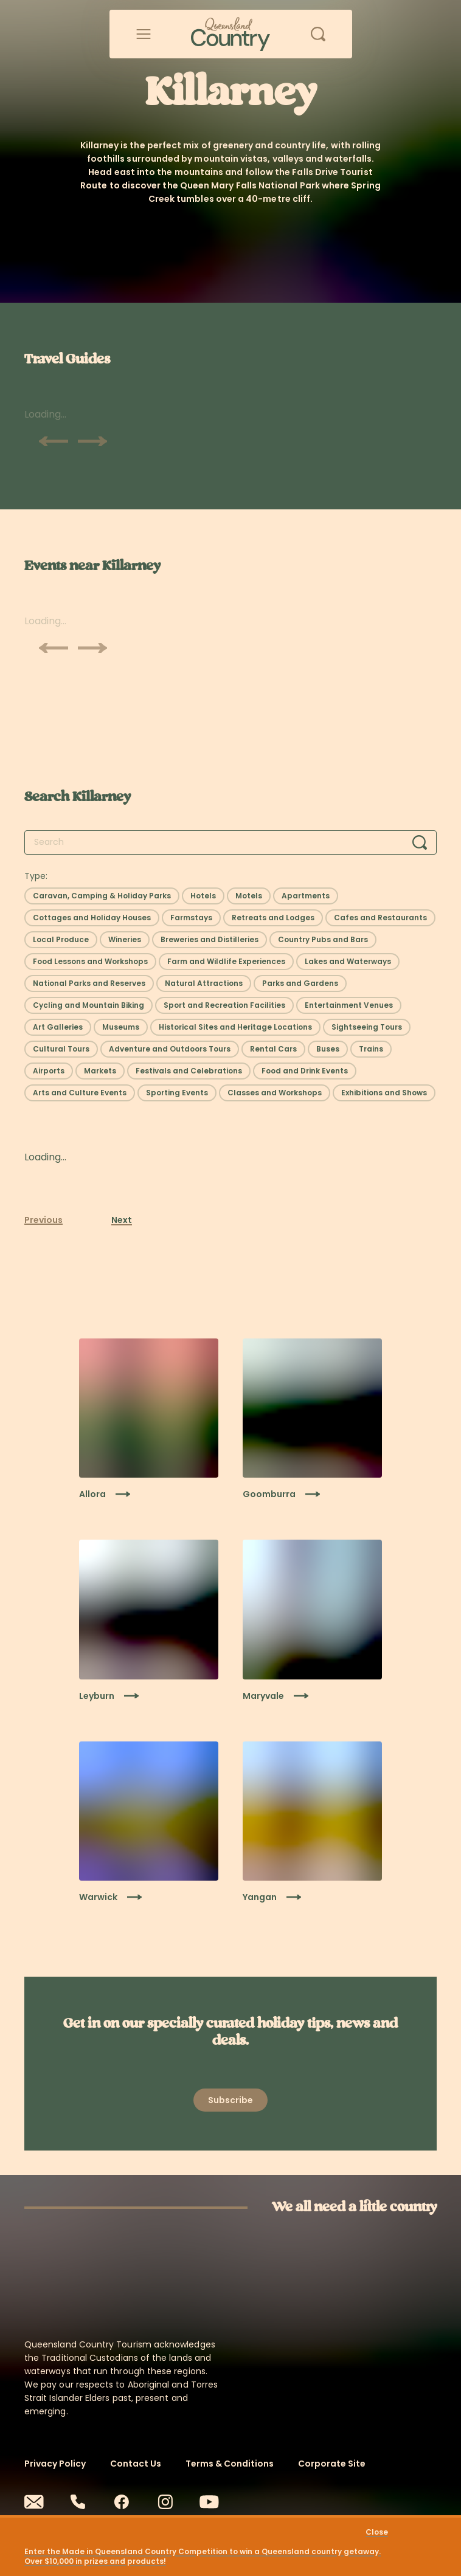 This screenshot has height=2576, width=461. I want to click on [Select filter: Cycling and Mountain Biking], so click(88, 1005).